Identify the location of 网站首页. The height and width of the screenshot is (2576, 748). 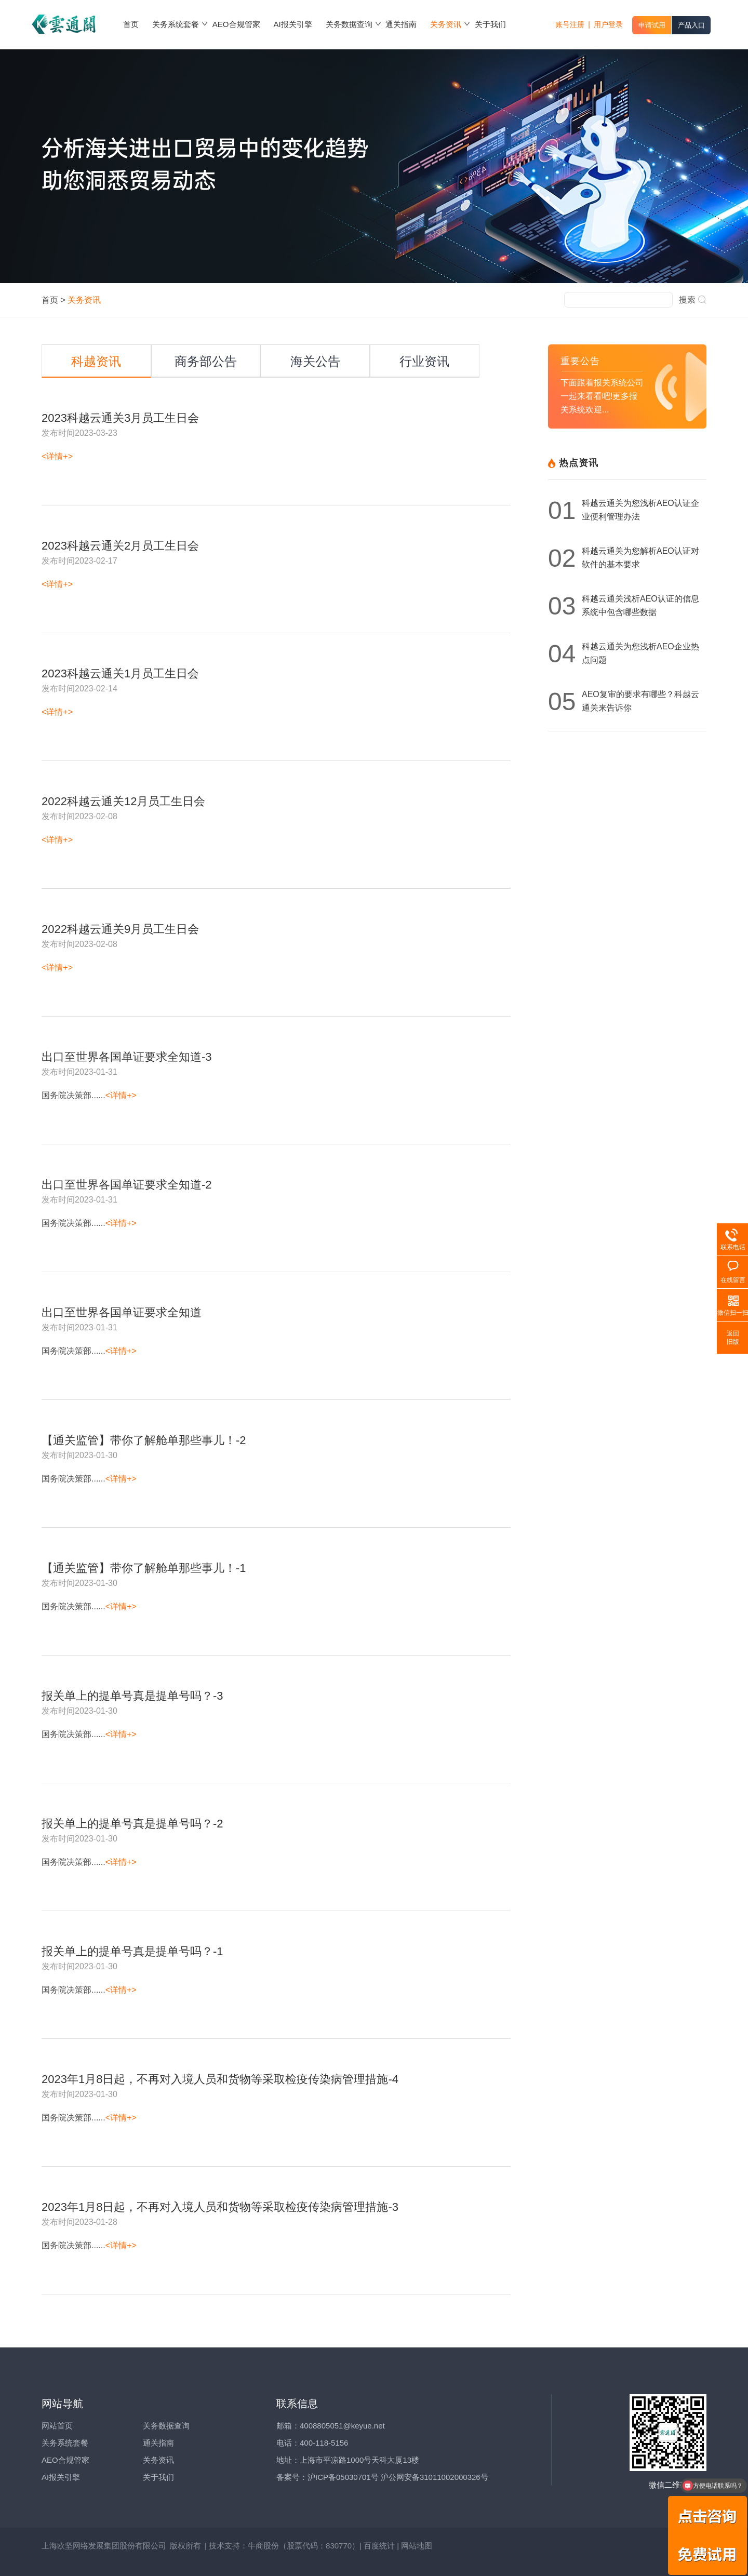
(57, 2426).